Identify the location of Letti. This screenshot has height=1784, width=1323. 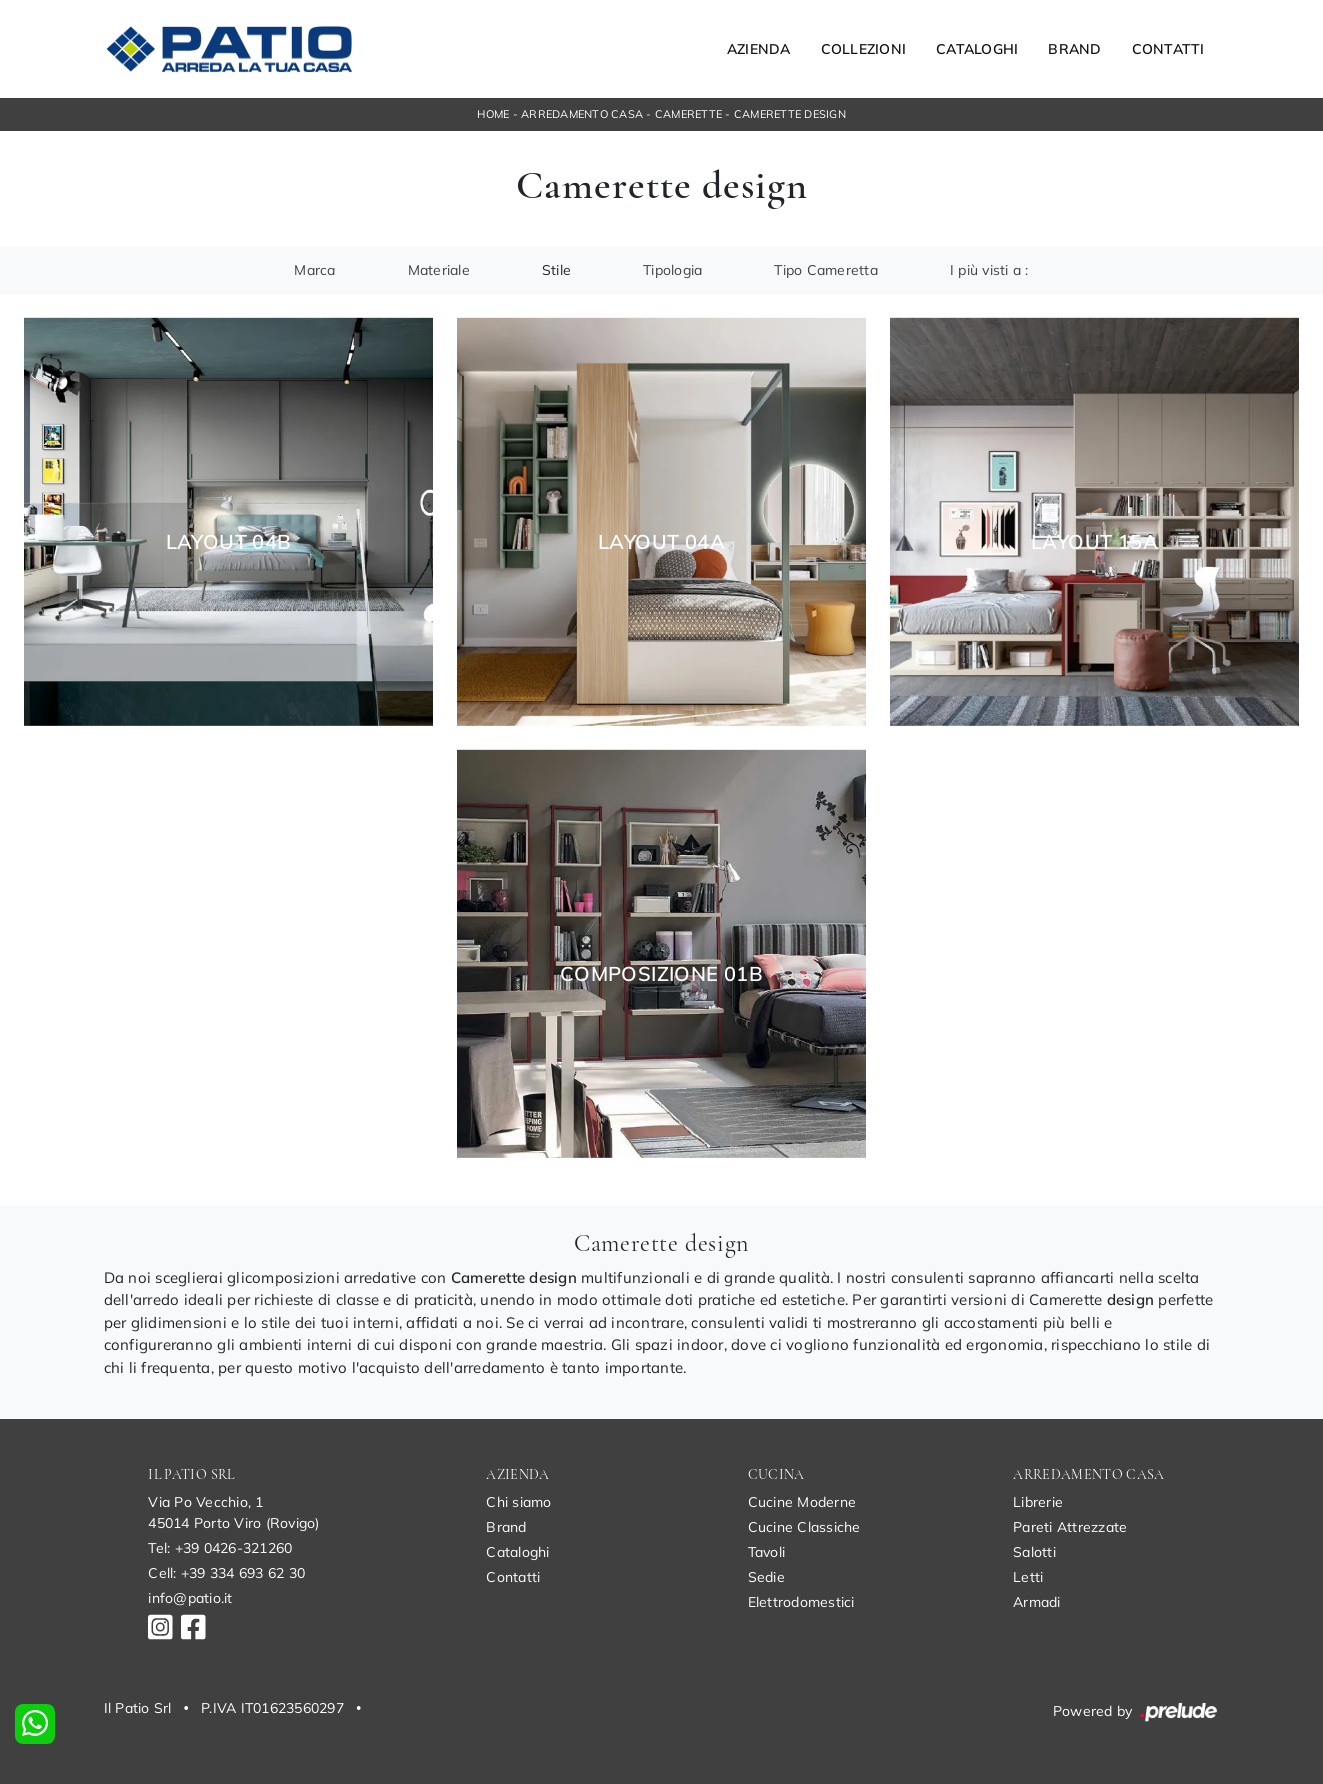
(1028, 1577).